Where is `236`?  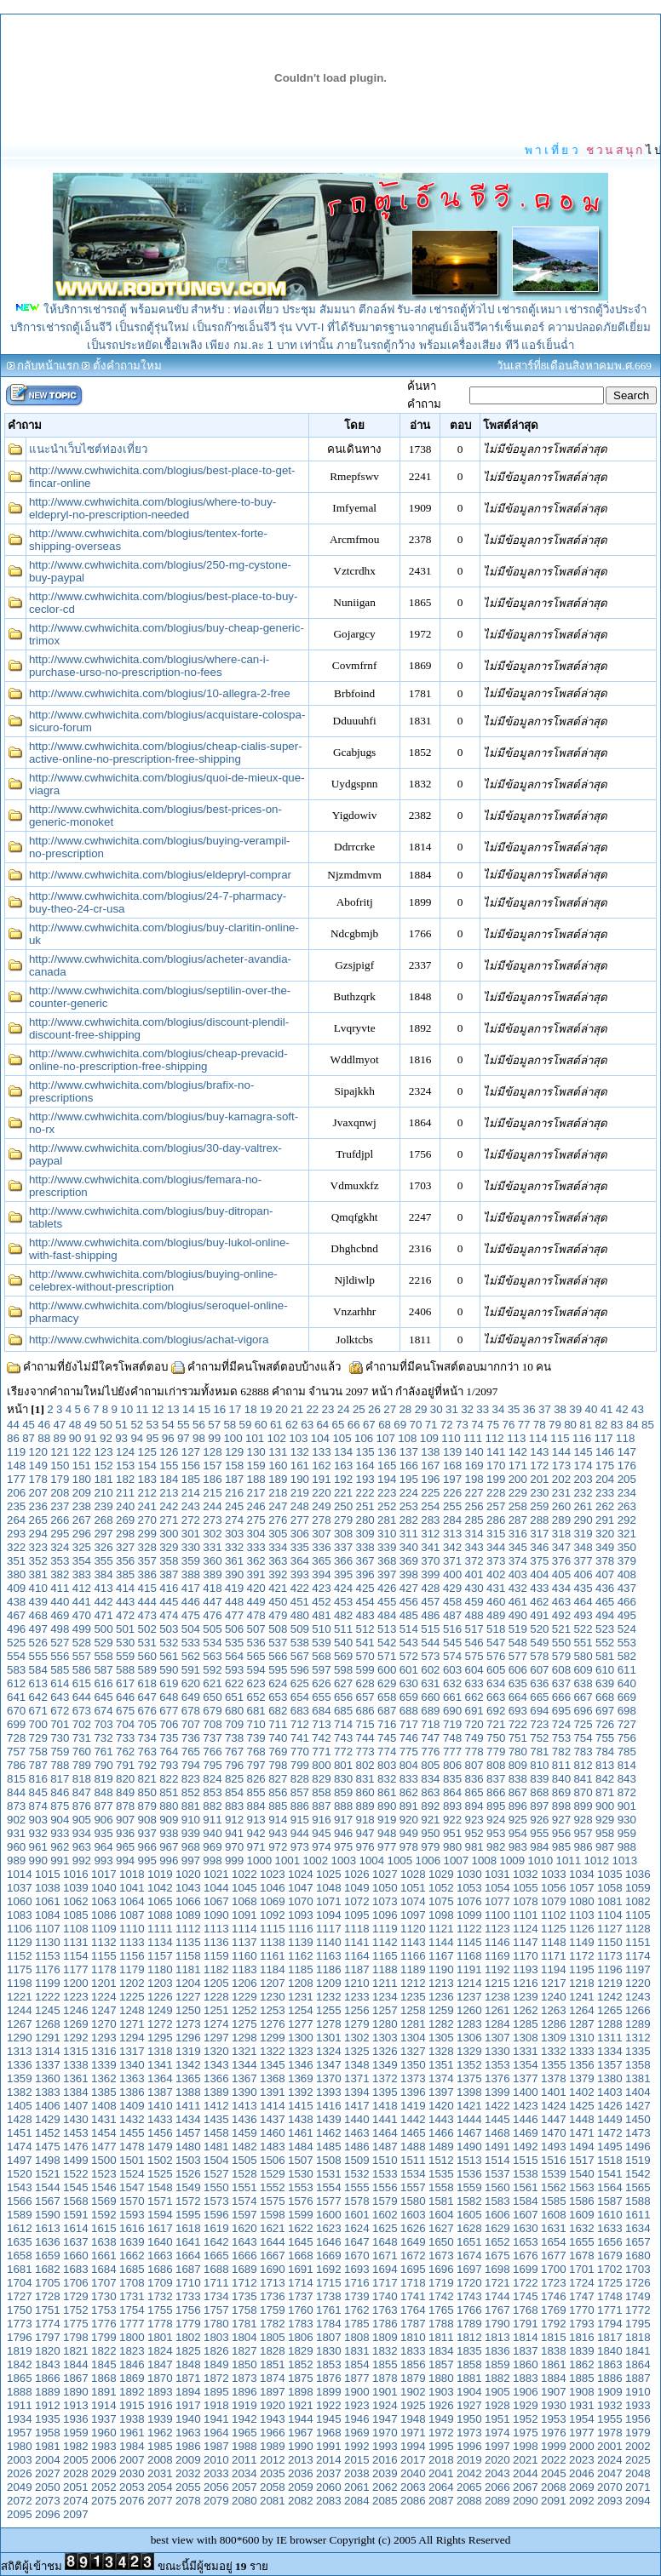
236 is located at coordinates (38, 1506).